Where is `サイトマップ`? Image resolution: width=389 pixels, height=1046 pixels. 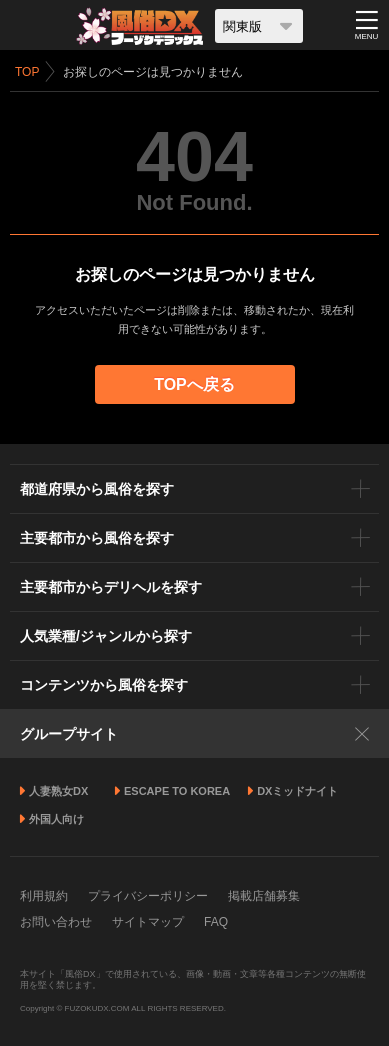 サイトマップ is located at coordinates (148, 922).